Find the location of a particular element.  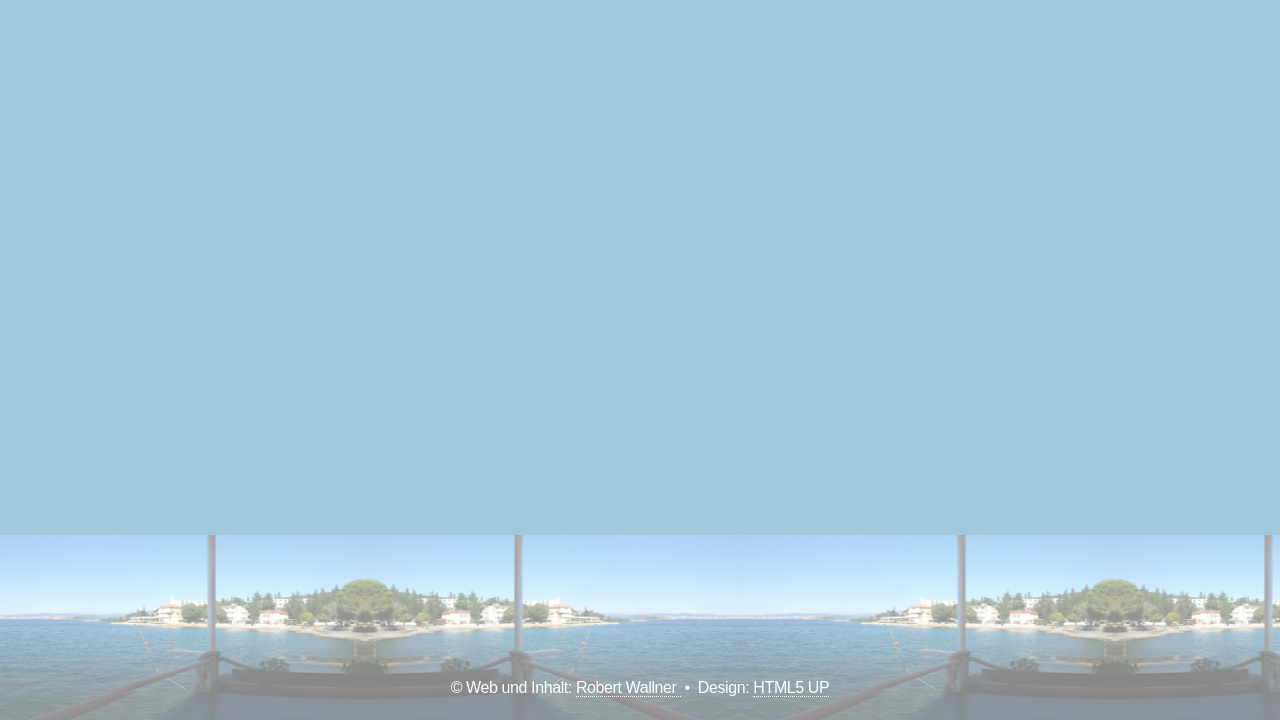

HTML5 UP is located at coordinates (791, 687).